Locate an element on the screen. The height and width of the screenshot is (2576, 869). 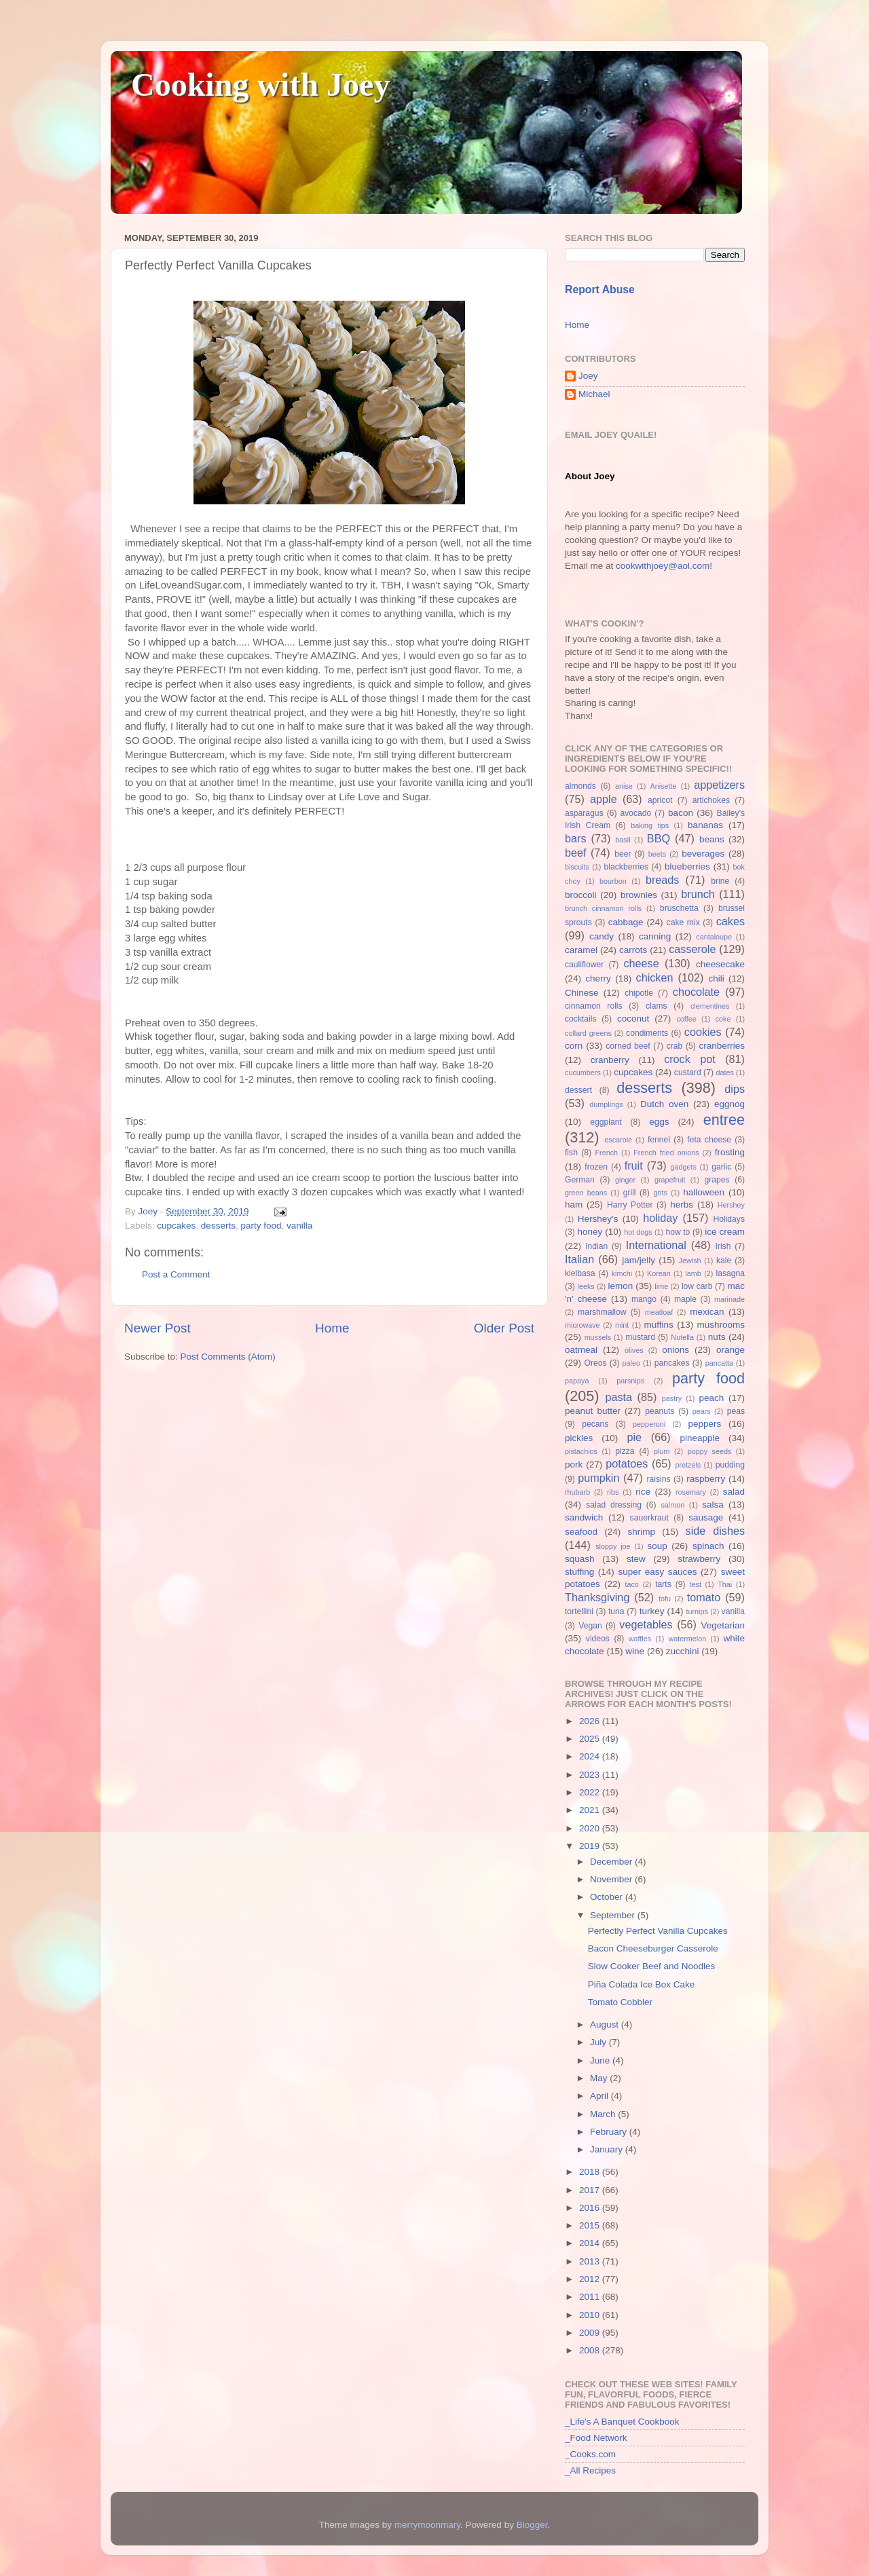
2026 is located at coordinates (590, 1721).